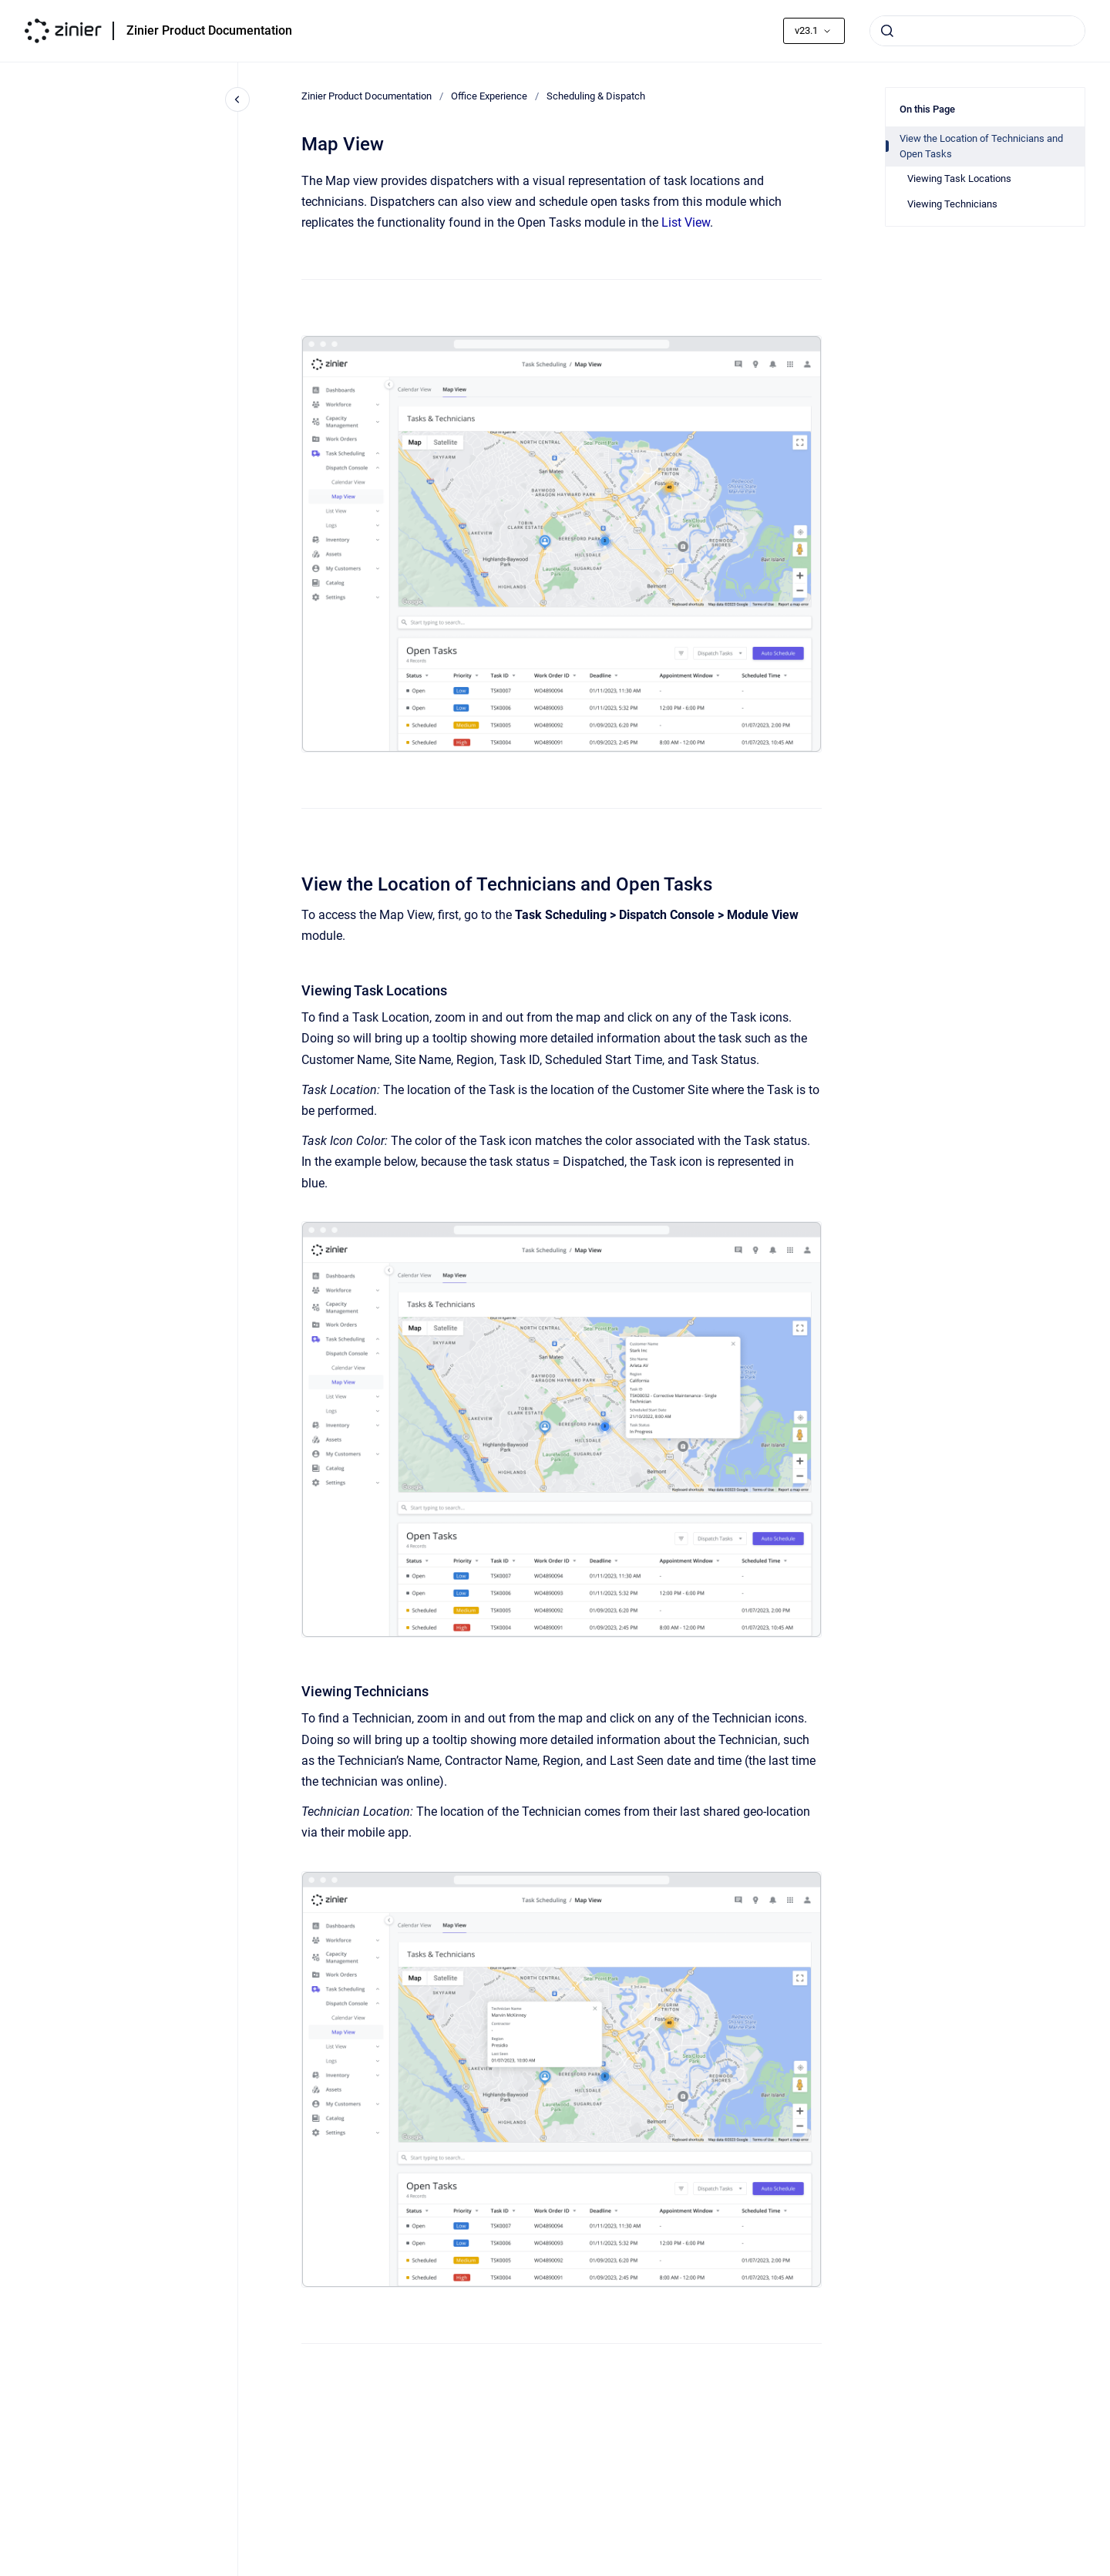  I want to click on Office Experience, so click(489, 96).